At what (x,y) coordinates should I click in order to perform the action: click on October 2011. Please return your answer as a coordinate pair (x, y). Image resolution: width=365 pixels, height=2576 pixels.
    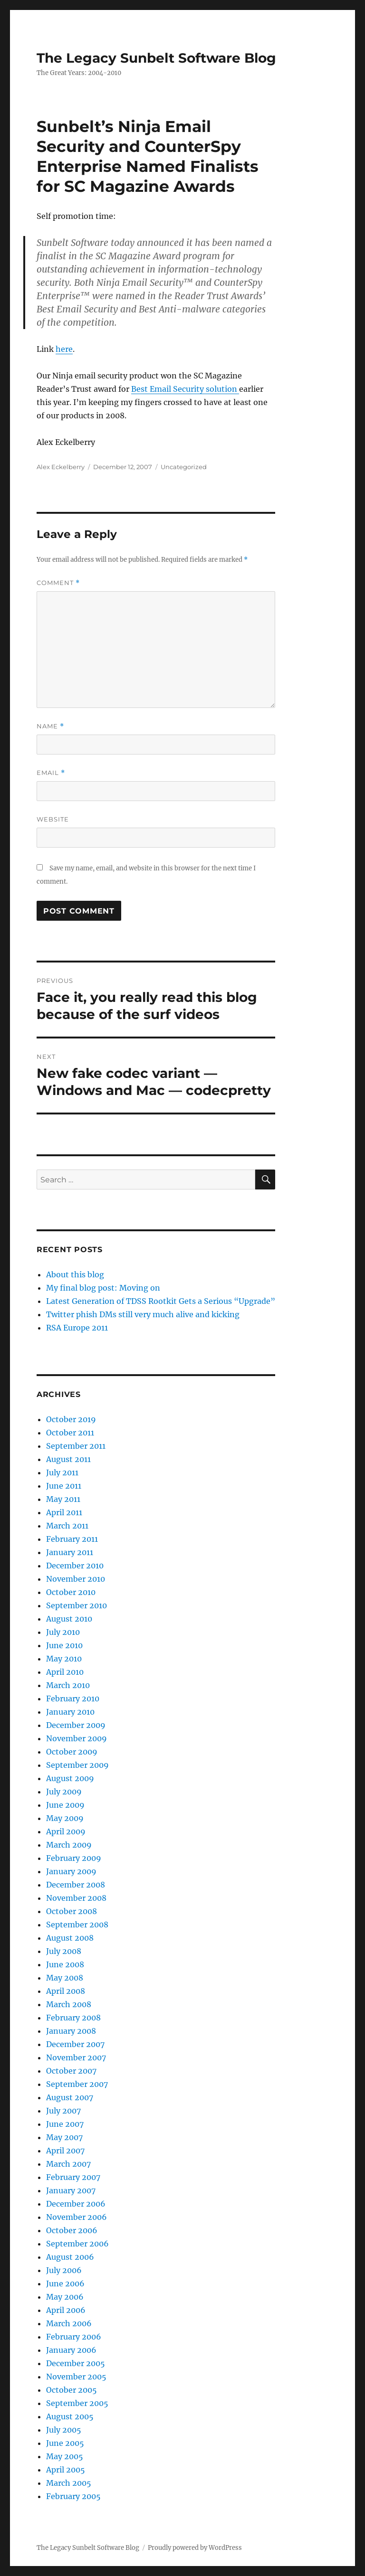
    Looking at the image, I should click on (70, 1432).